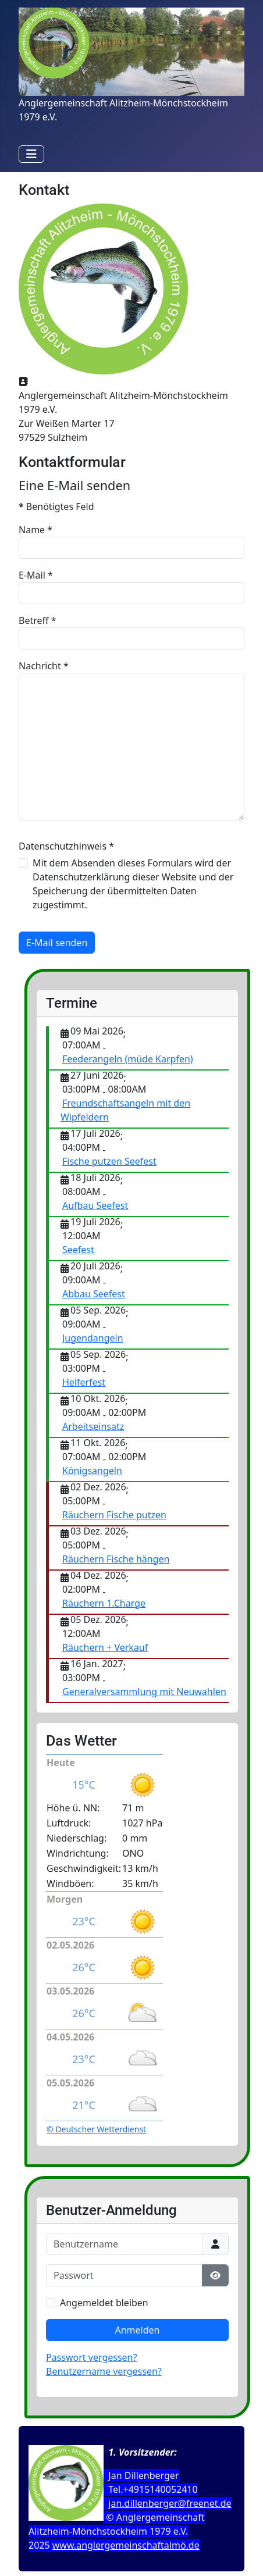 The height and width of the screenshot is (2576, 263). Describe the element at coordinates (36, 575) in the screenshot. I see `E-Mail` at that location.